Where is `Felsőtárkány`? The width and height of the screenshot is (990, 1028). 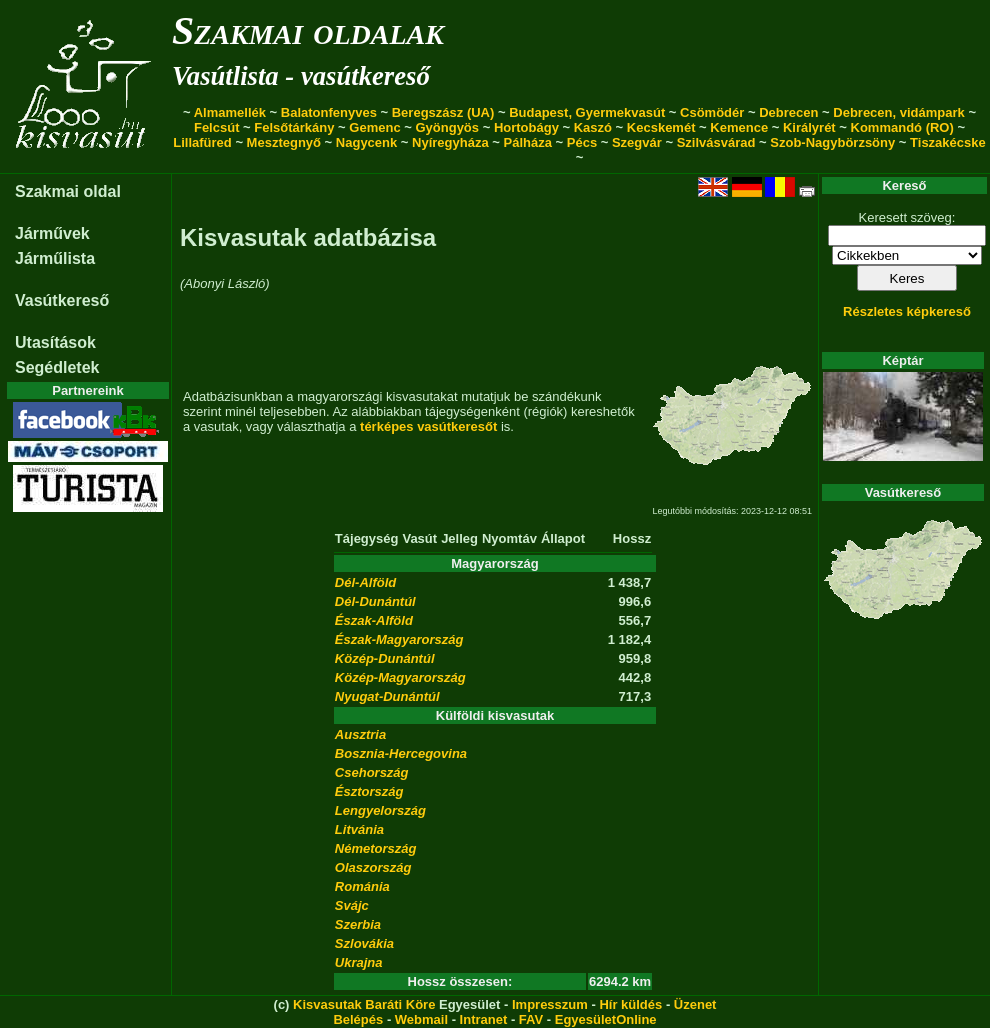 Felsőtárkány is located at coordinates (294, 127).